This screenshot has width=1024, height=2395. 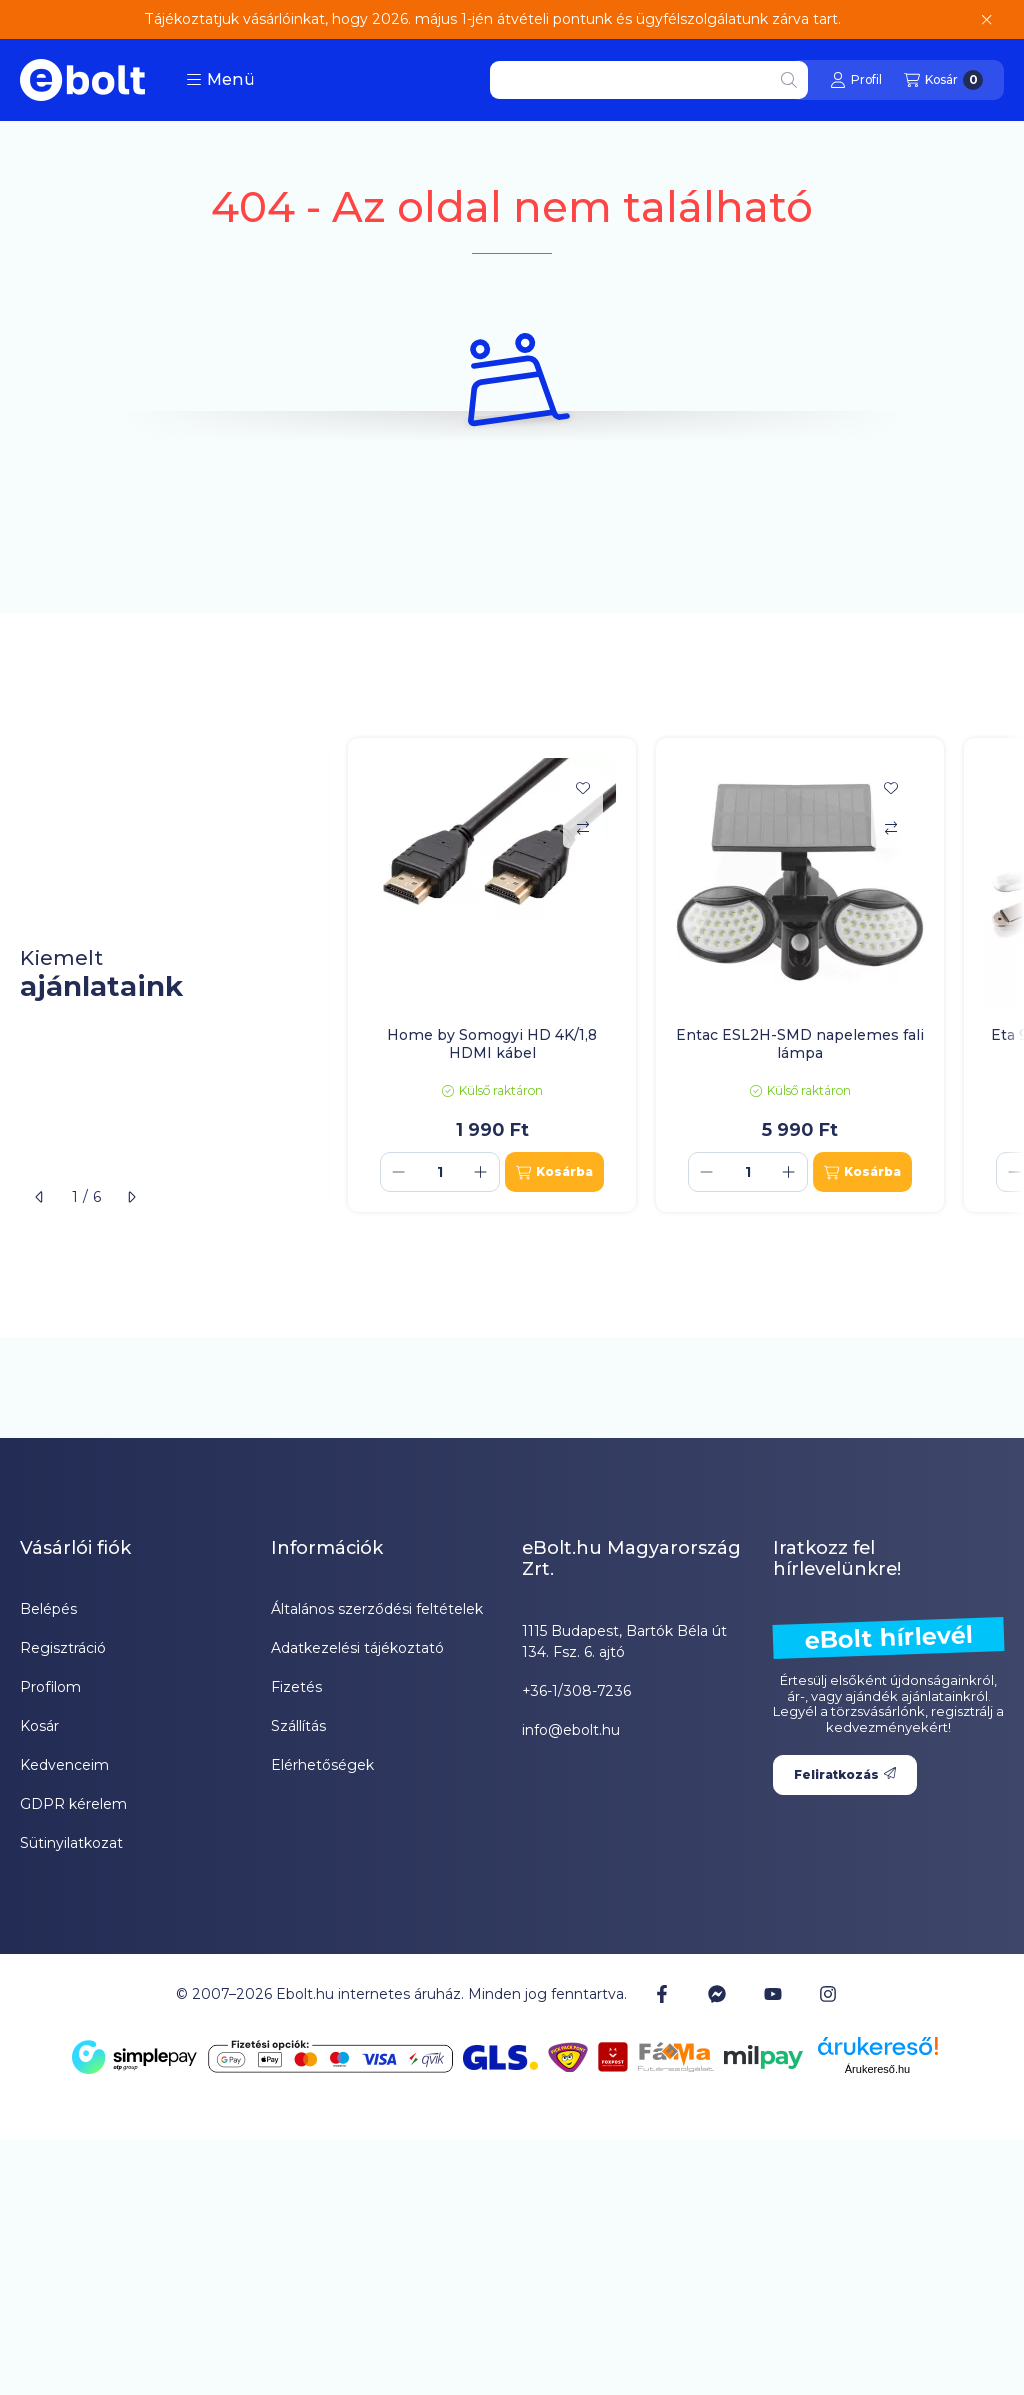 What do you see at coordinates (845, 1774) in the screenshot?
I see `Feliratkozás` at bounding box center [845, 1774].